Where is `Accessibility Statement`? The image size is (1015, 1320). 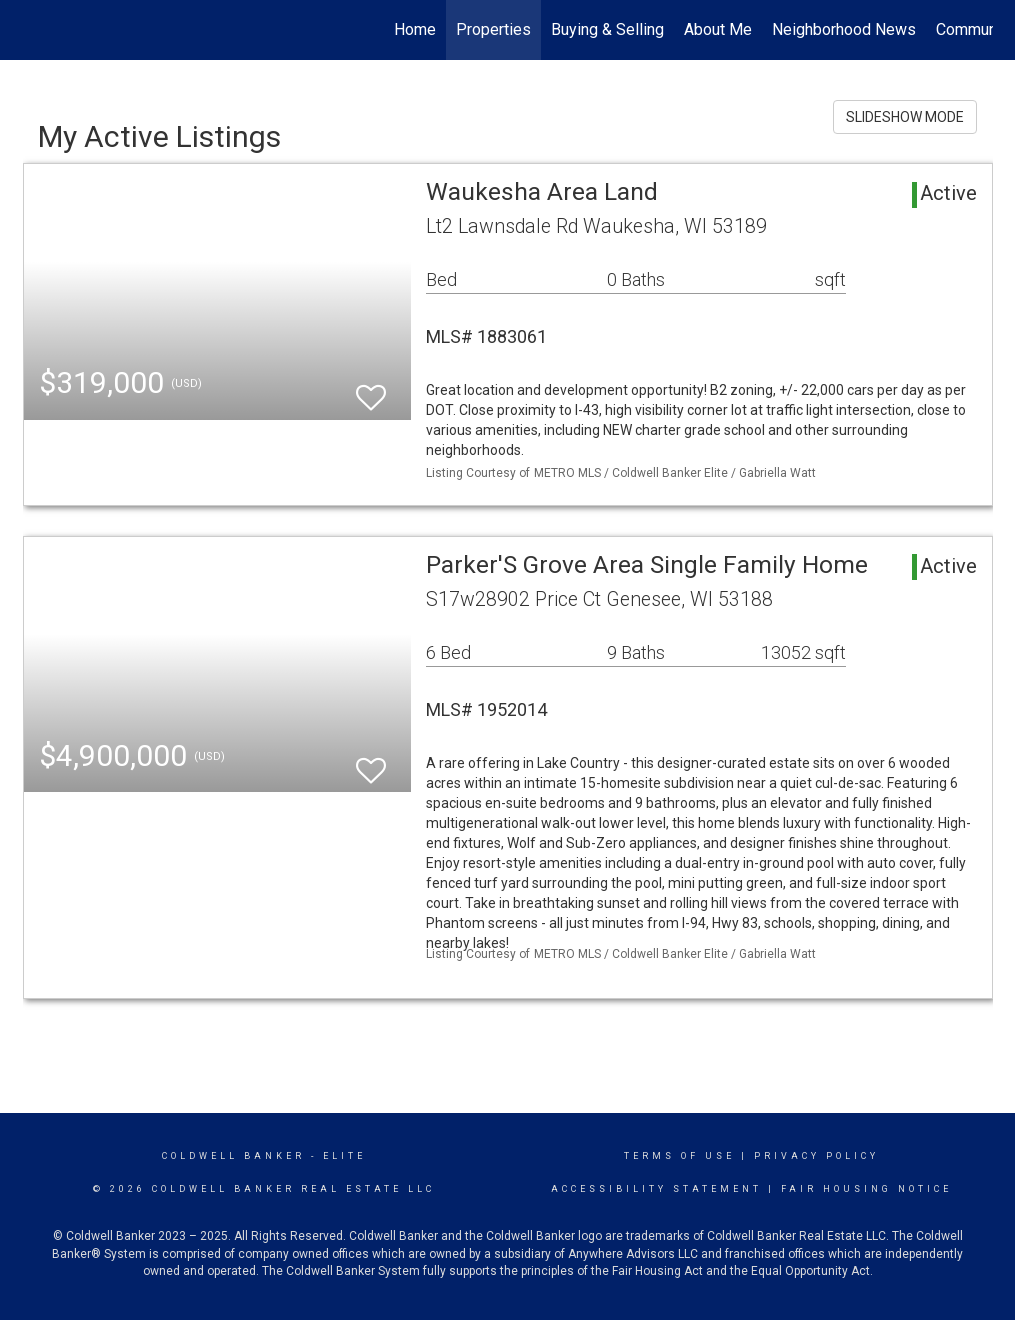
Accessibility Statement is located at coordinates (656, 1189).